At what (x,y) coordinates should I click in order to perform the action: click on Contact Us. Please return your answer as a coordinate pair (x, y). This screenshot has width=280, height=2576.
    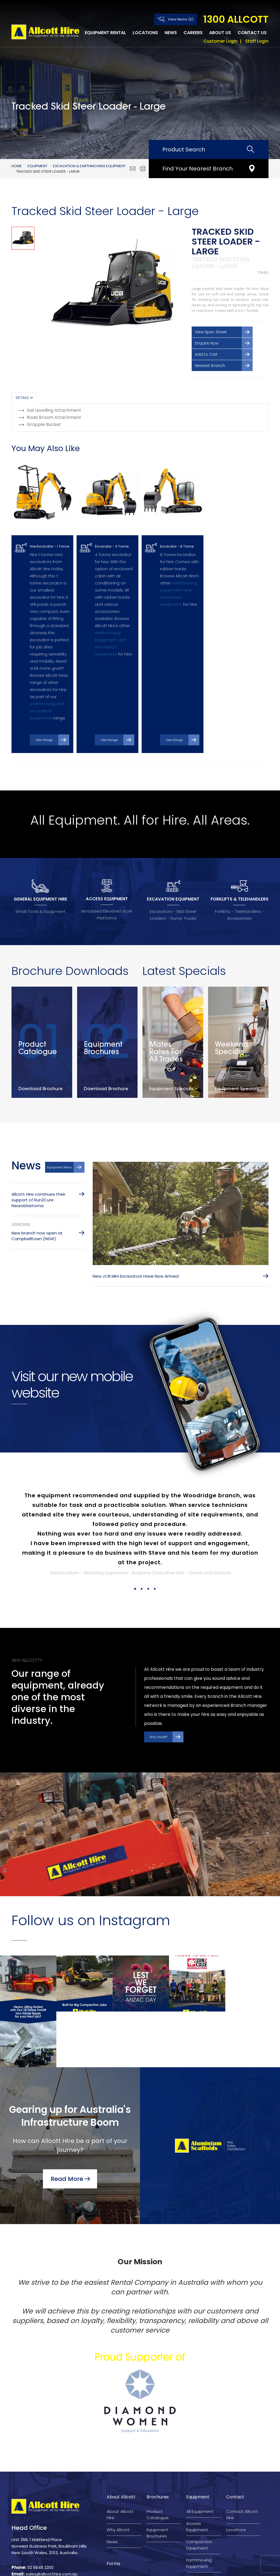
    Looking at the image, I should click on (252, 33).